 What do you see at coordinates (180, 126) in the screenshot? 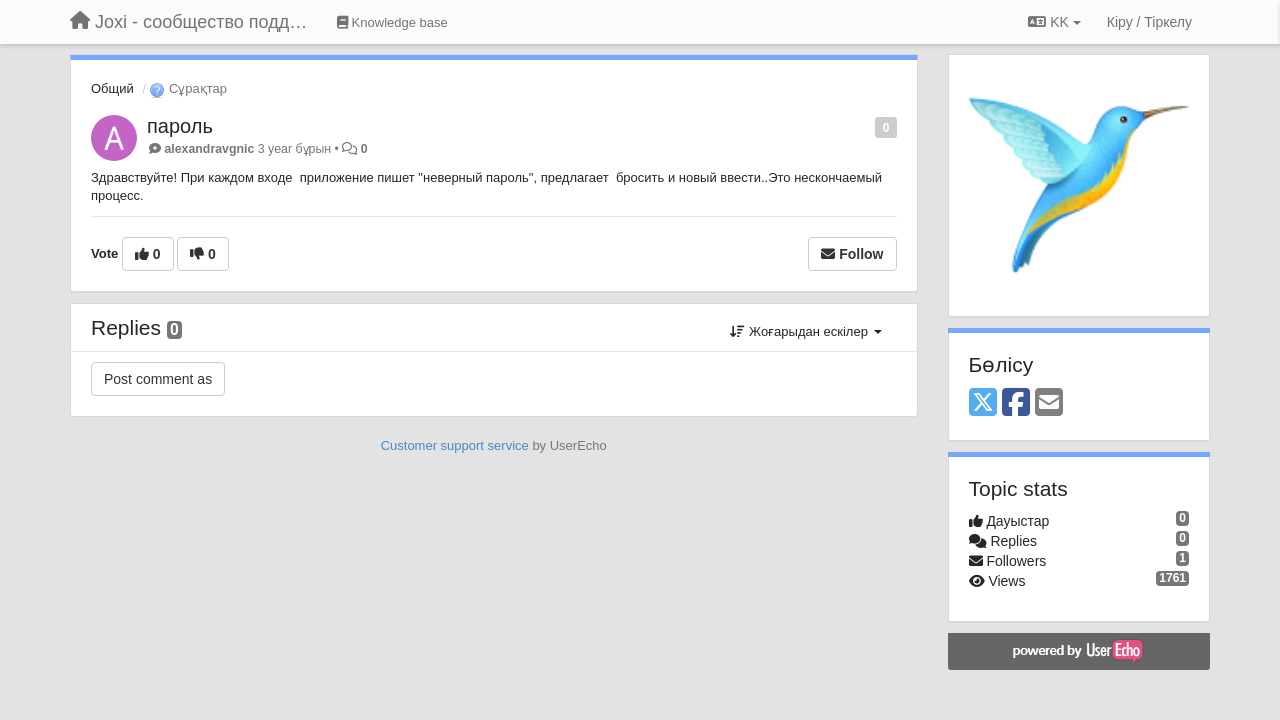
I see `пароль` at bounding box center [180, 126].